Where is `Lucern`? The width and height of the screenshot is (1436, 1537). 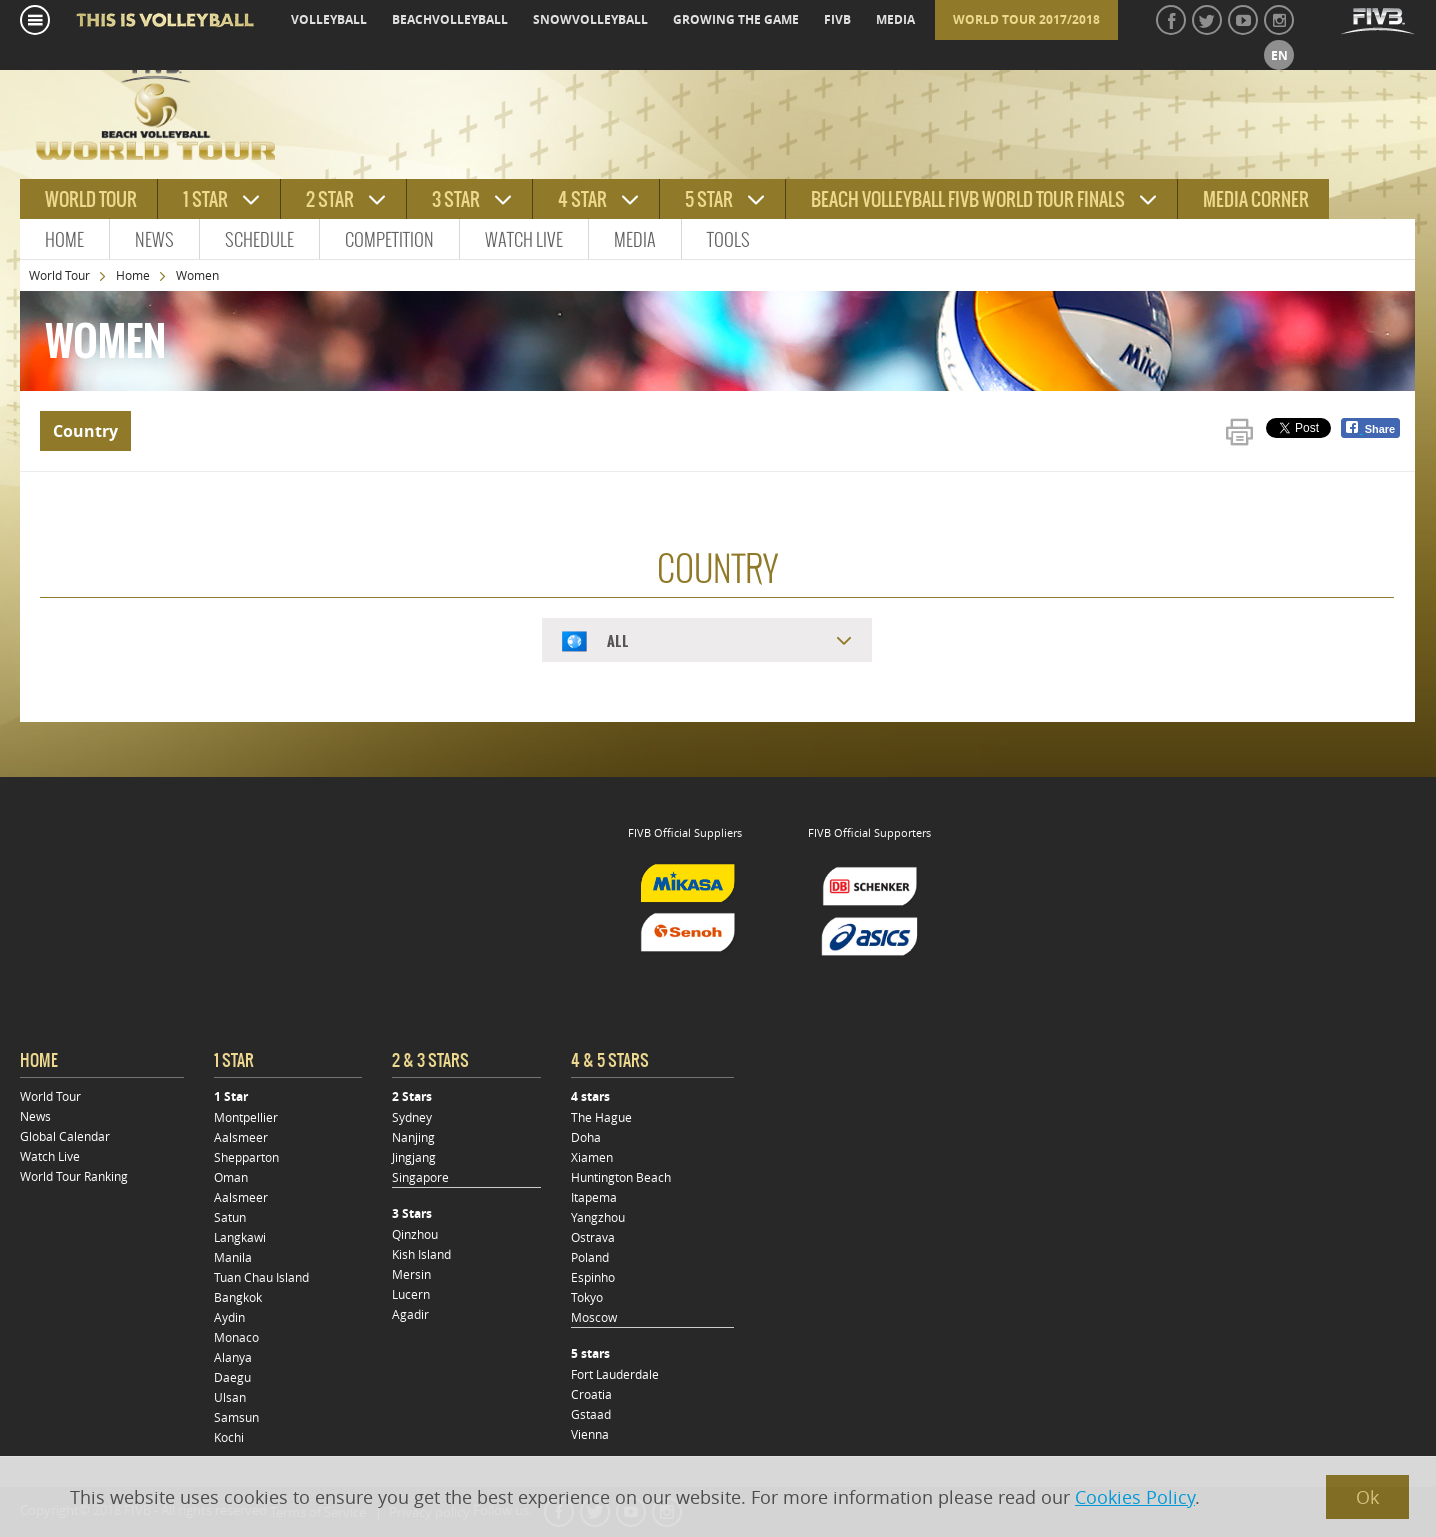 Lucern is located at coordinates (411, 1294).